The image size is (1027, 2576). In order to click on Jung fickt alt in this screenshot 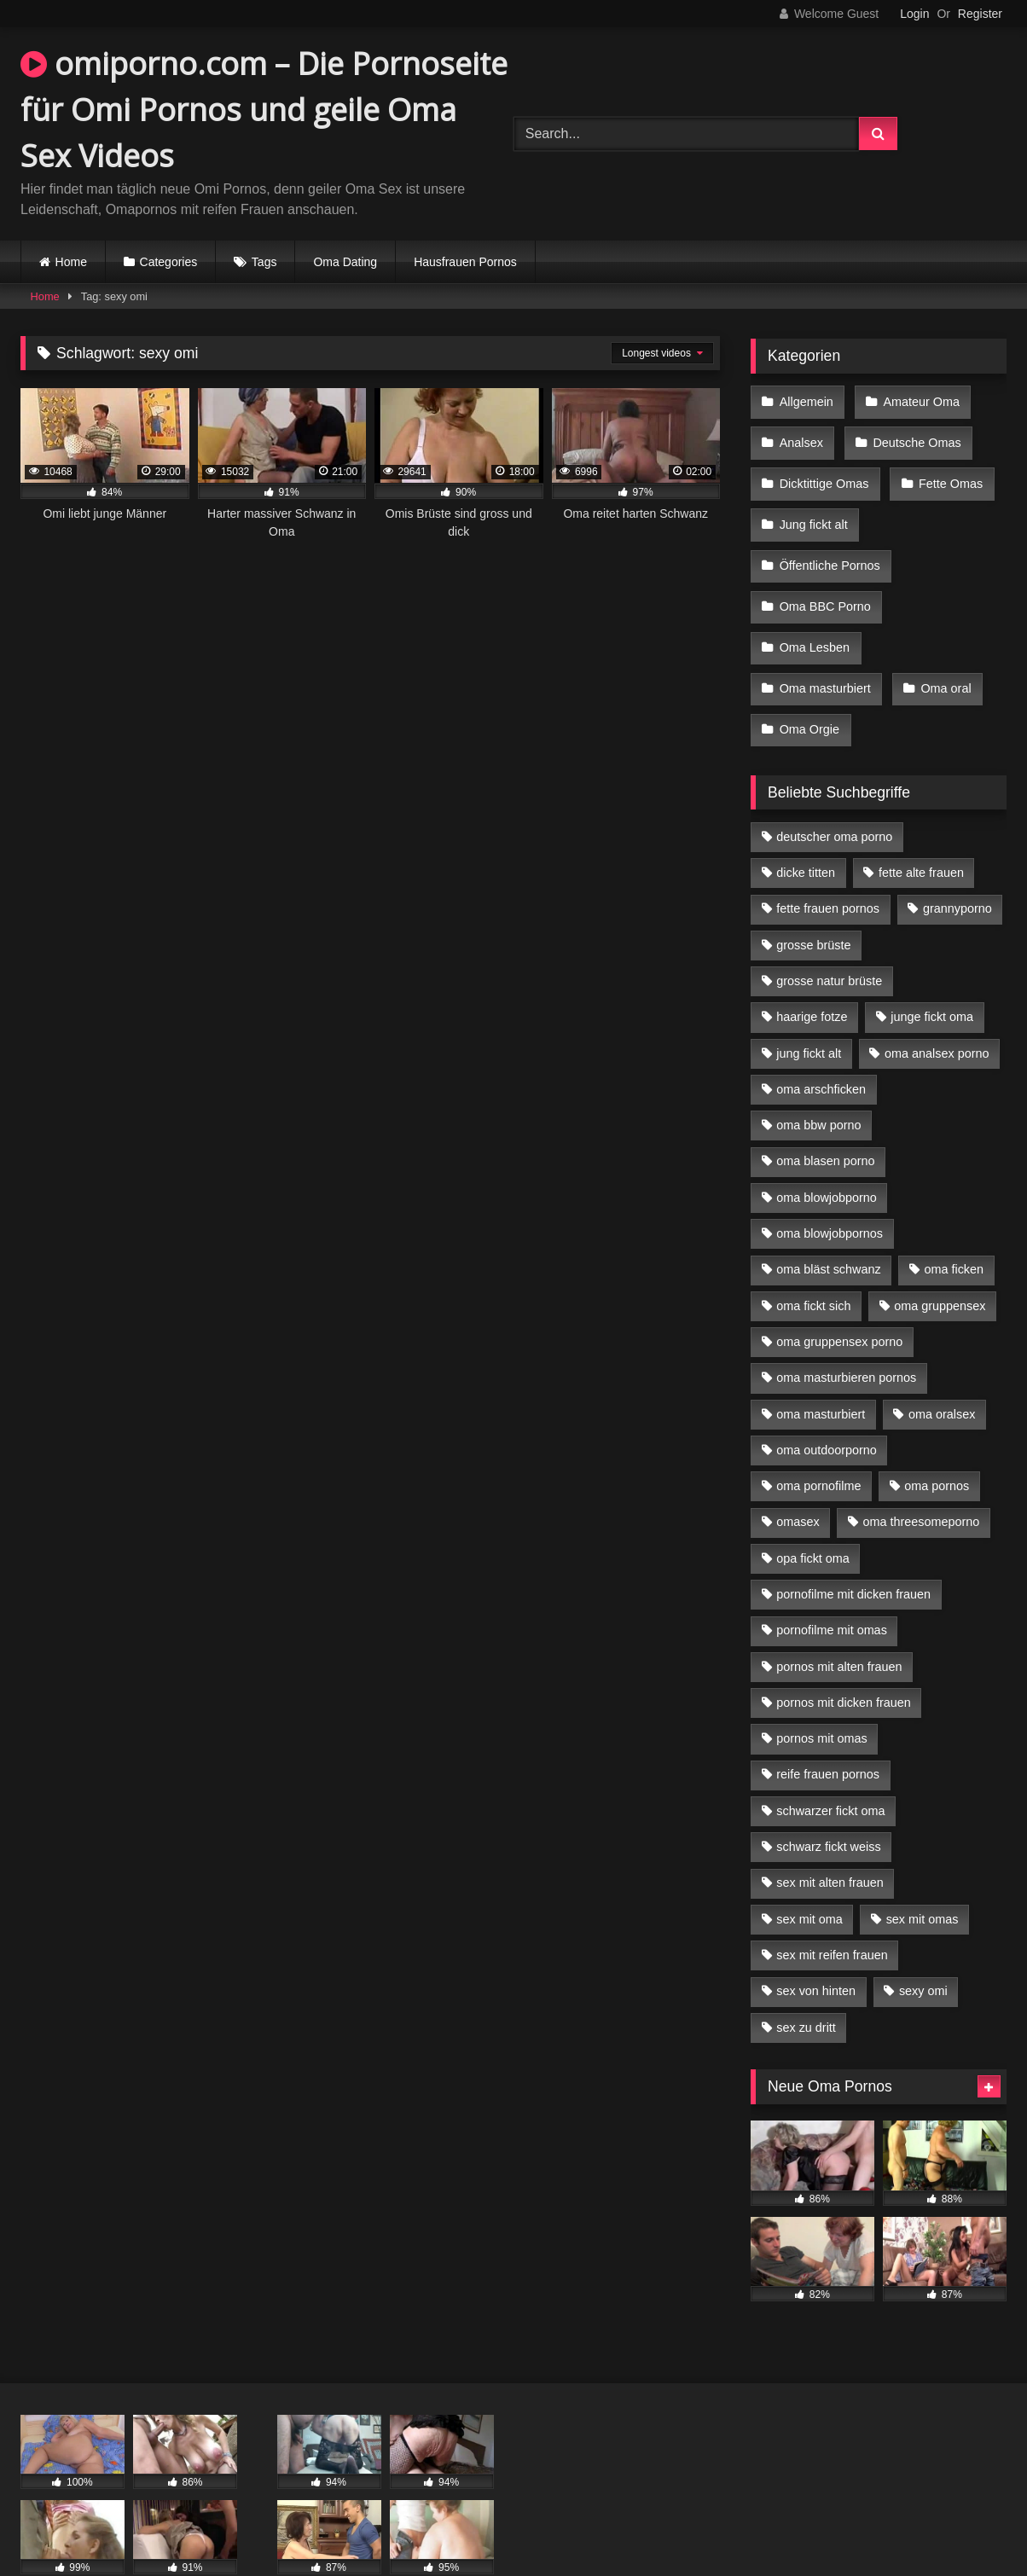, I will do `click(813, 508)`.